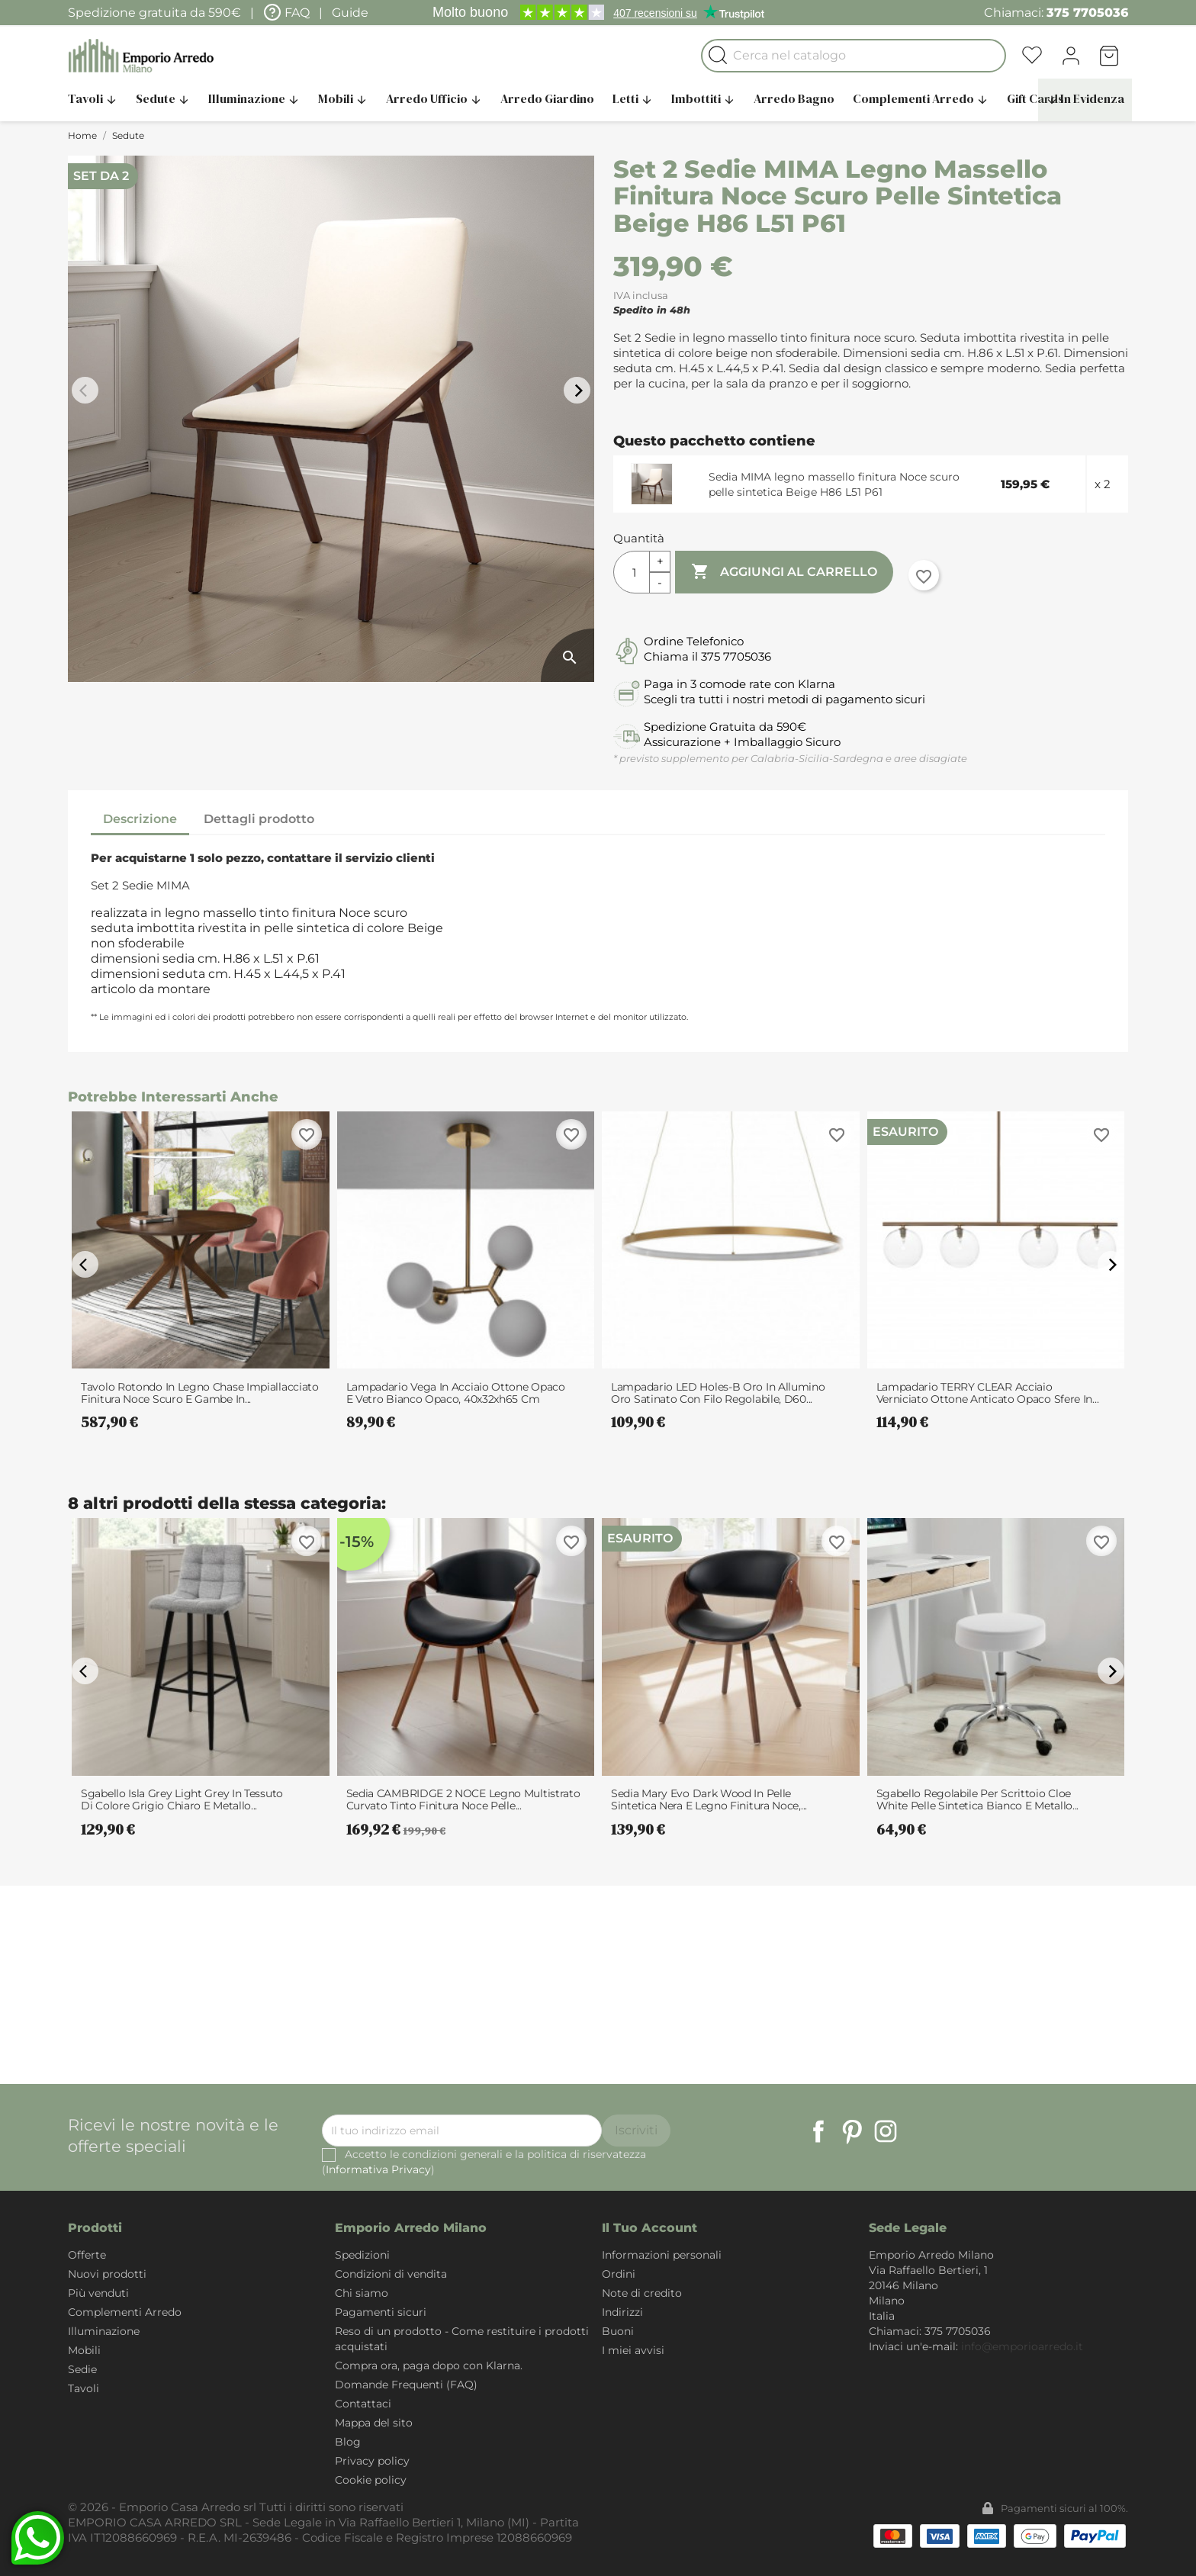 This screenshot has height=2576, width=1196. Describe the element at coordinates (1085, 98) in the screenshot. I see `In Evidenza` at that location.